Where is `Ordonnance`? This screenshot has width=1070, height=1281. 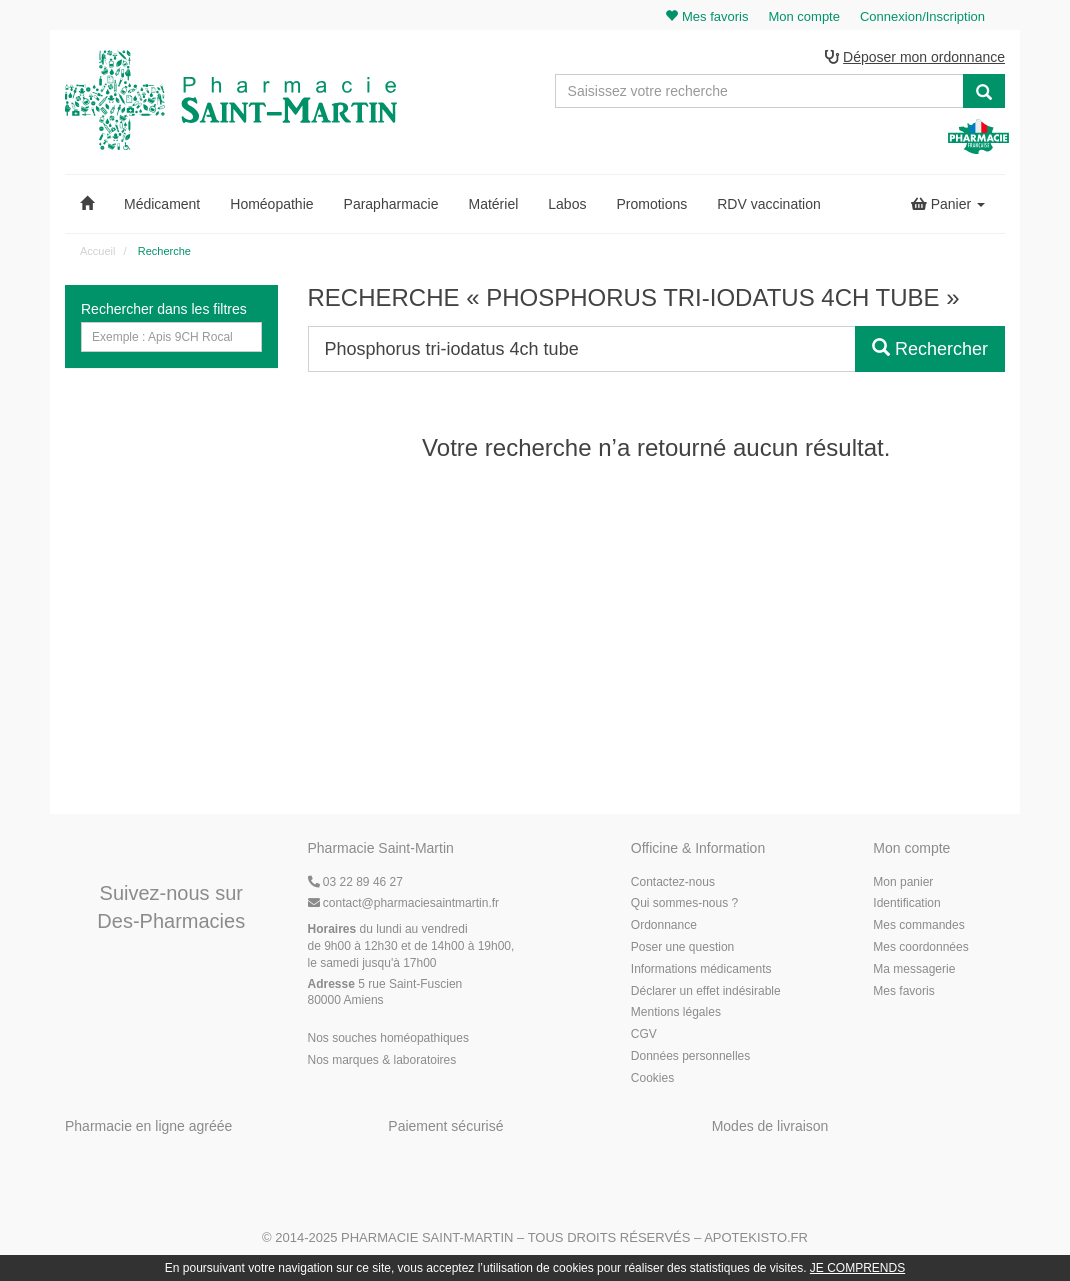
Ordonnance is located at coordinates (664, 925).